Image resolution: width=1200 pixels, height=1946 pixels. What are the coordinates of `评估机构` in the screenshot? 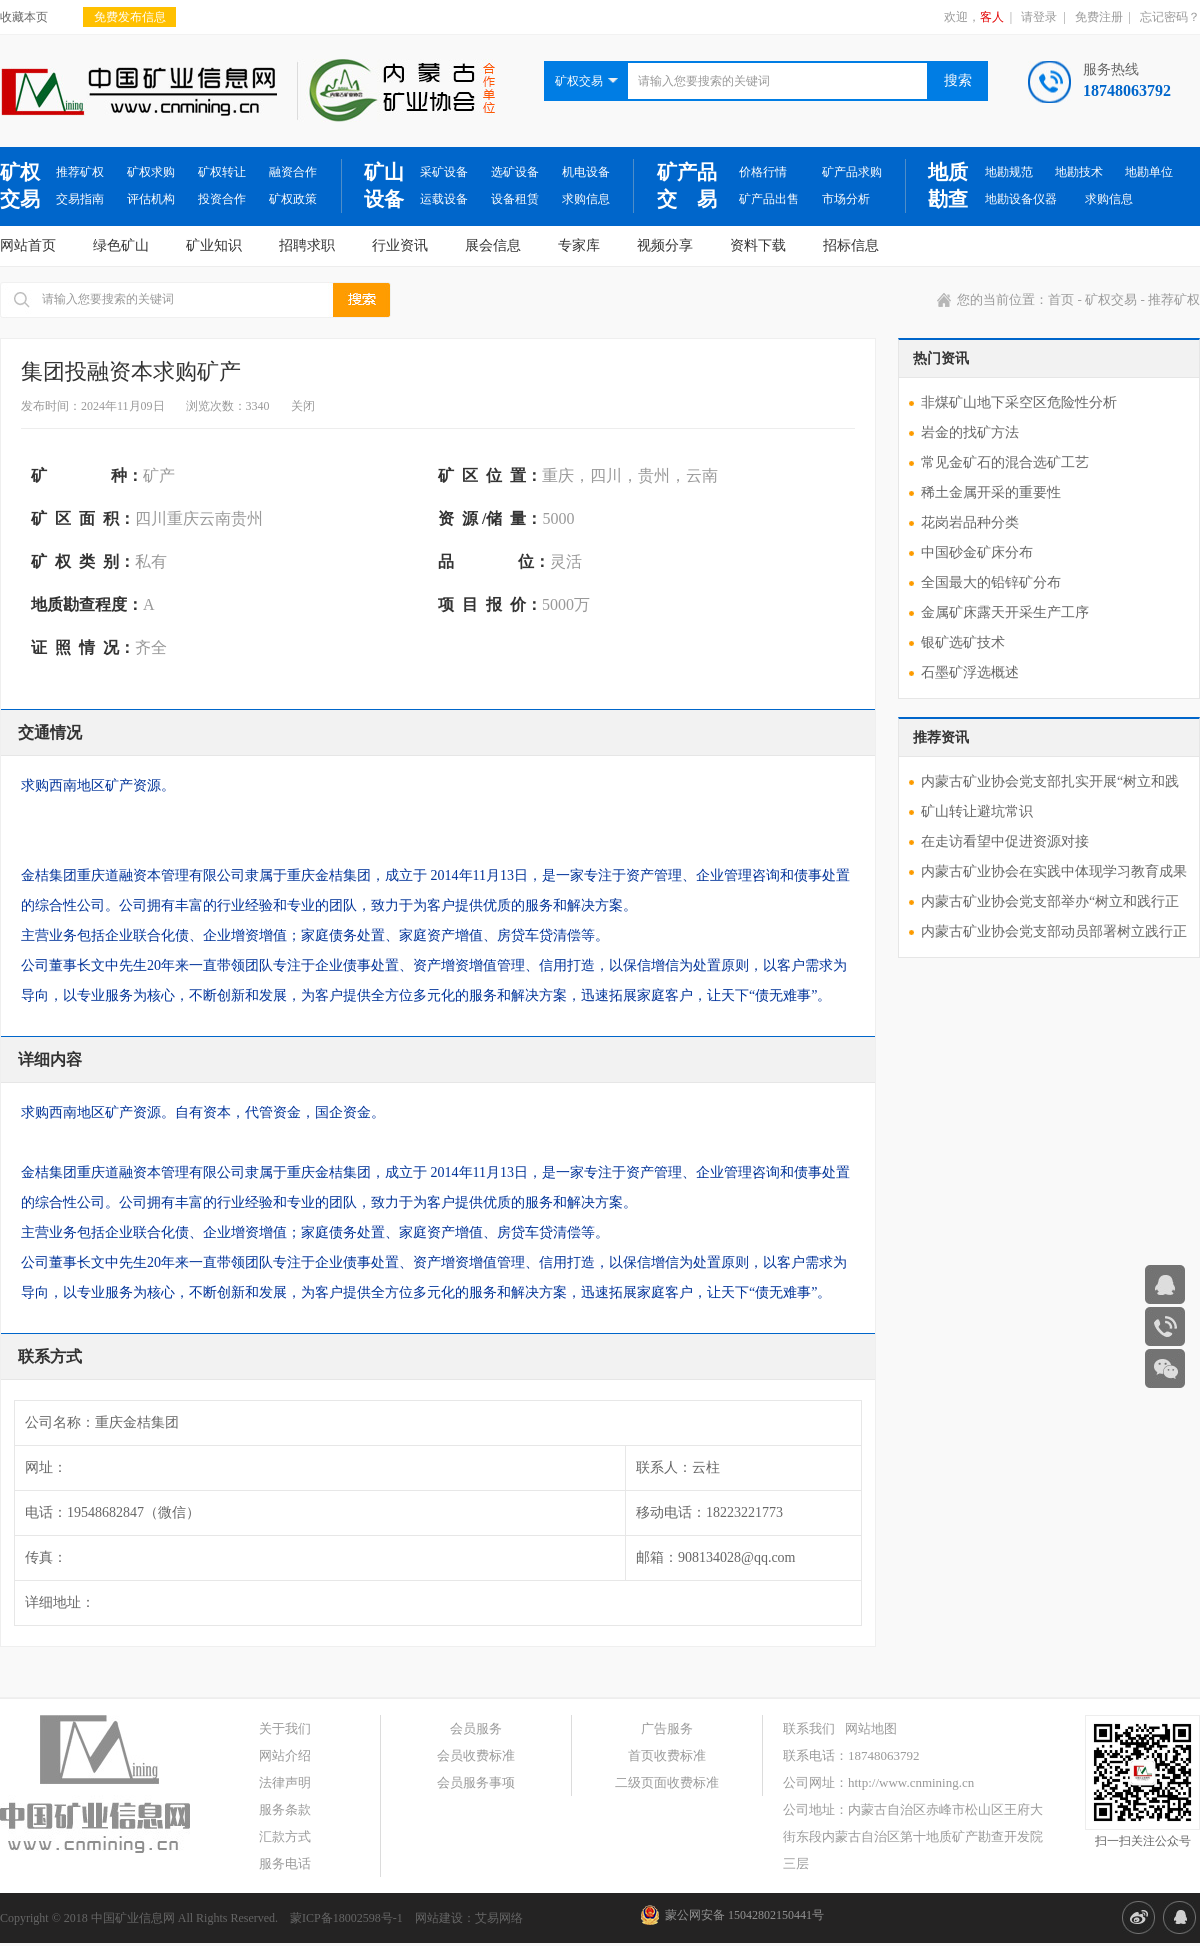 It's located at (151, 199).